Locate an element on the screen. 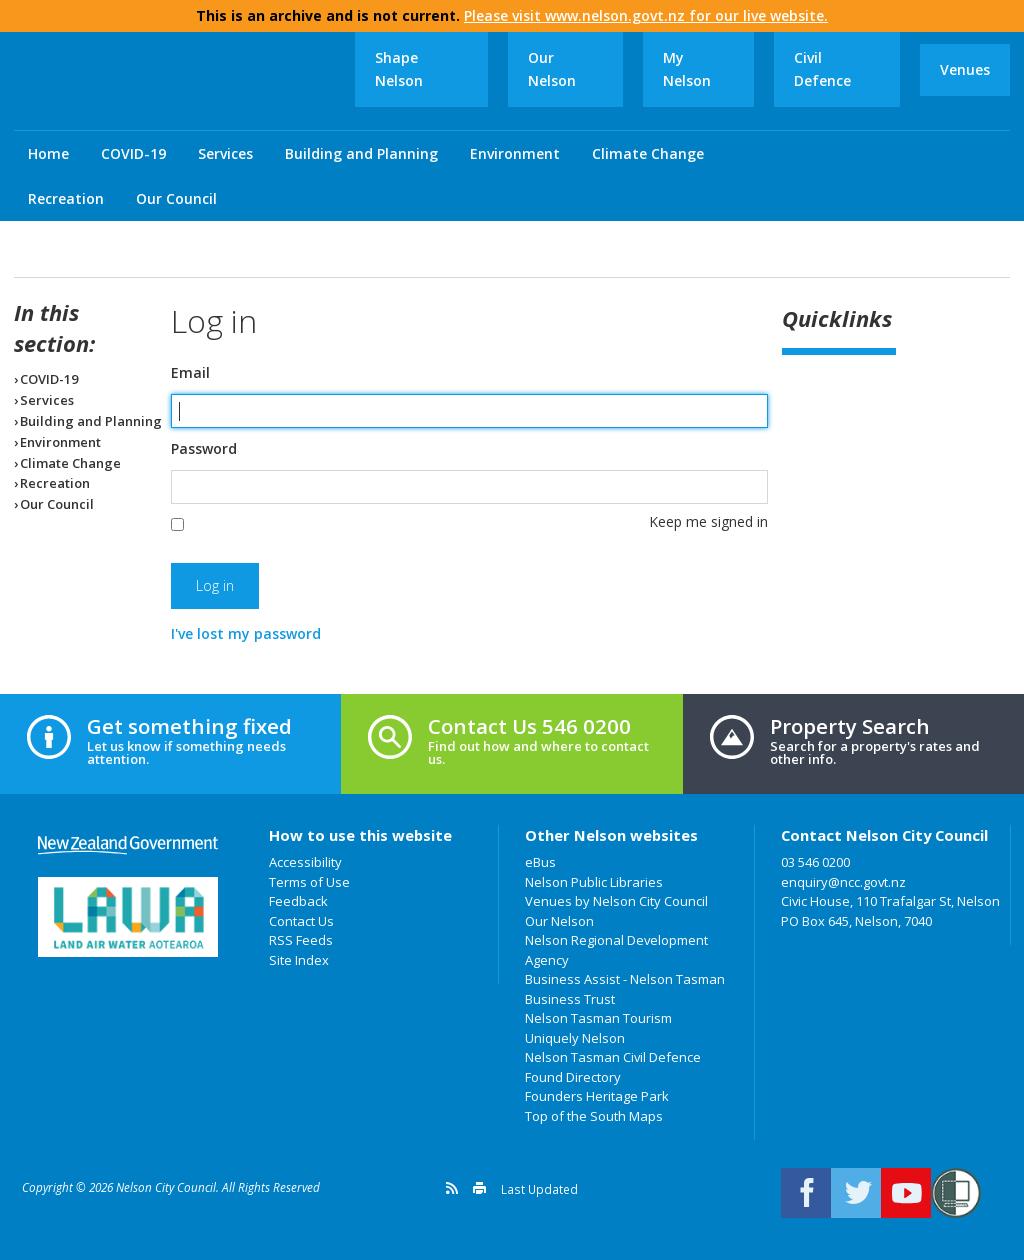  Nelson City Council on Youtube is located at coordinates (906, 1193).